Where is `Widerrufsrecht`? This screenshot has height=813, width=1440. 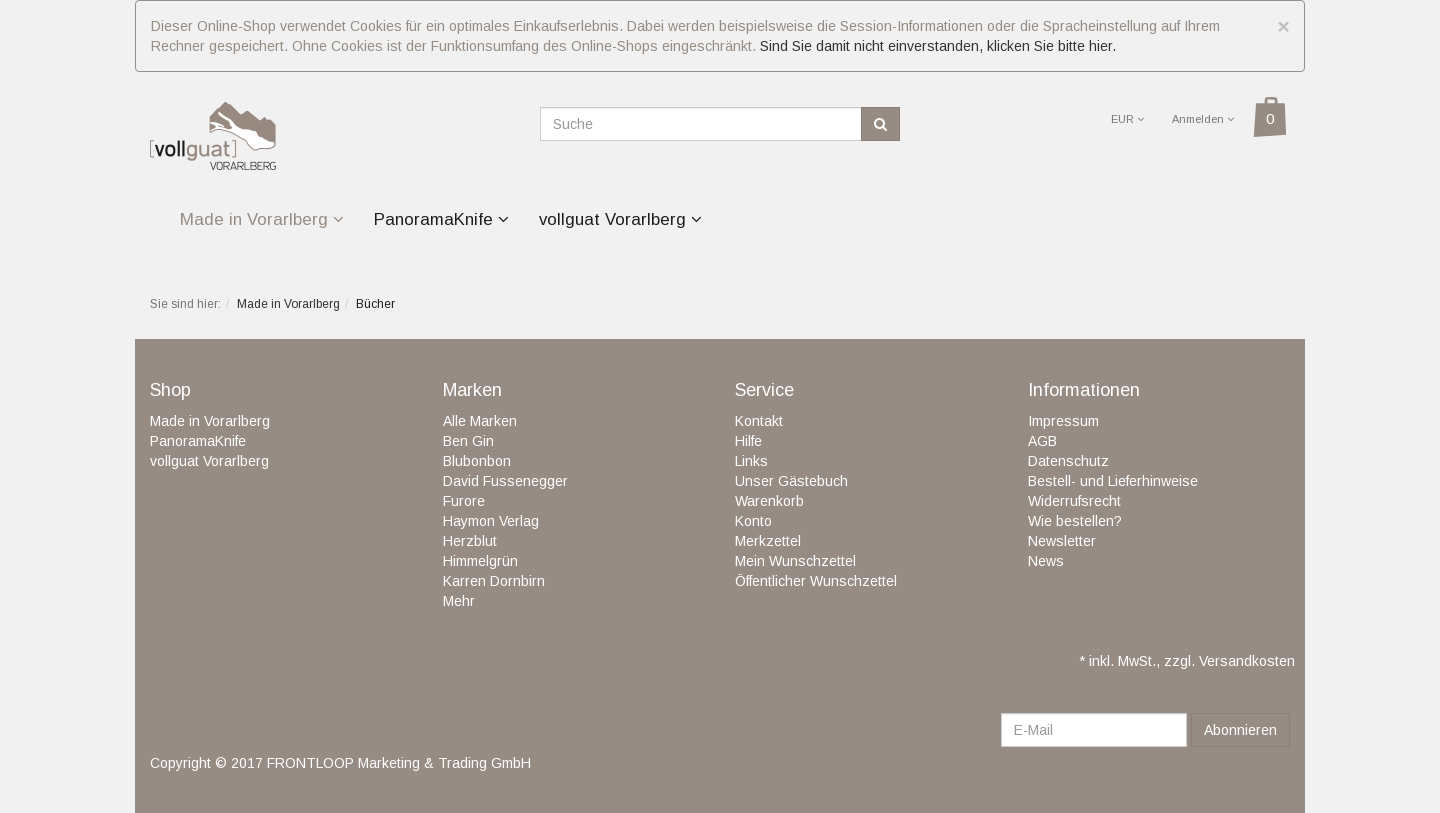 Widerrufsrecht is located at coordinates (1074, 501).